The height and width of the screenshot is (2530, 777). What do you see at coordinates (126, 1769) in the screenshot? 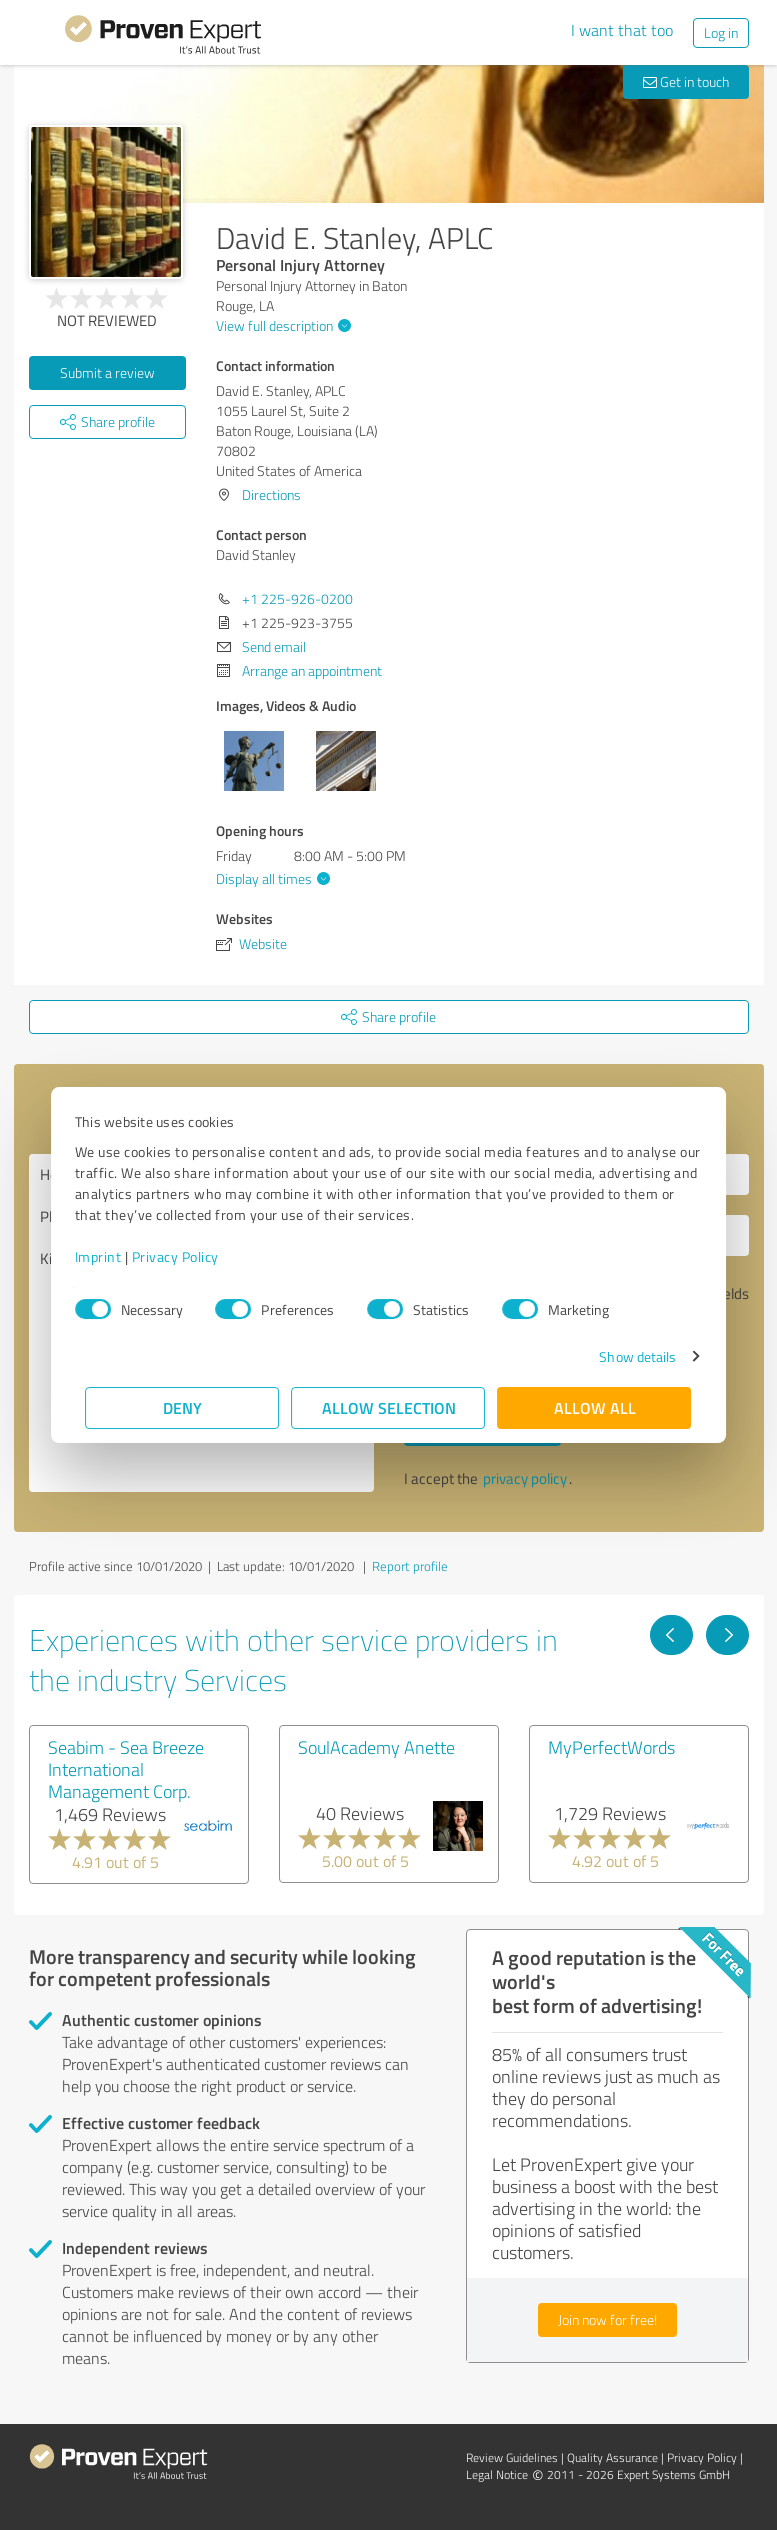
I see `Seabim - Sea Breeze International Management Corp.` at bounding box center [126, 1769].